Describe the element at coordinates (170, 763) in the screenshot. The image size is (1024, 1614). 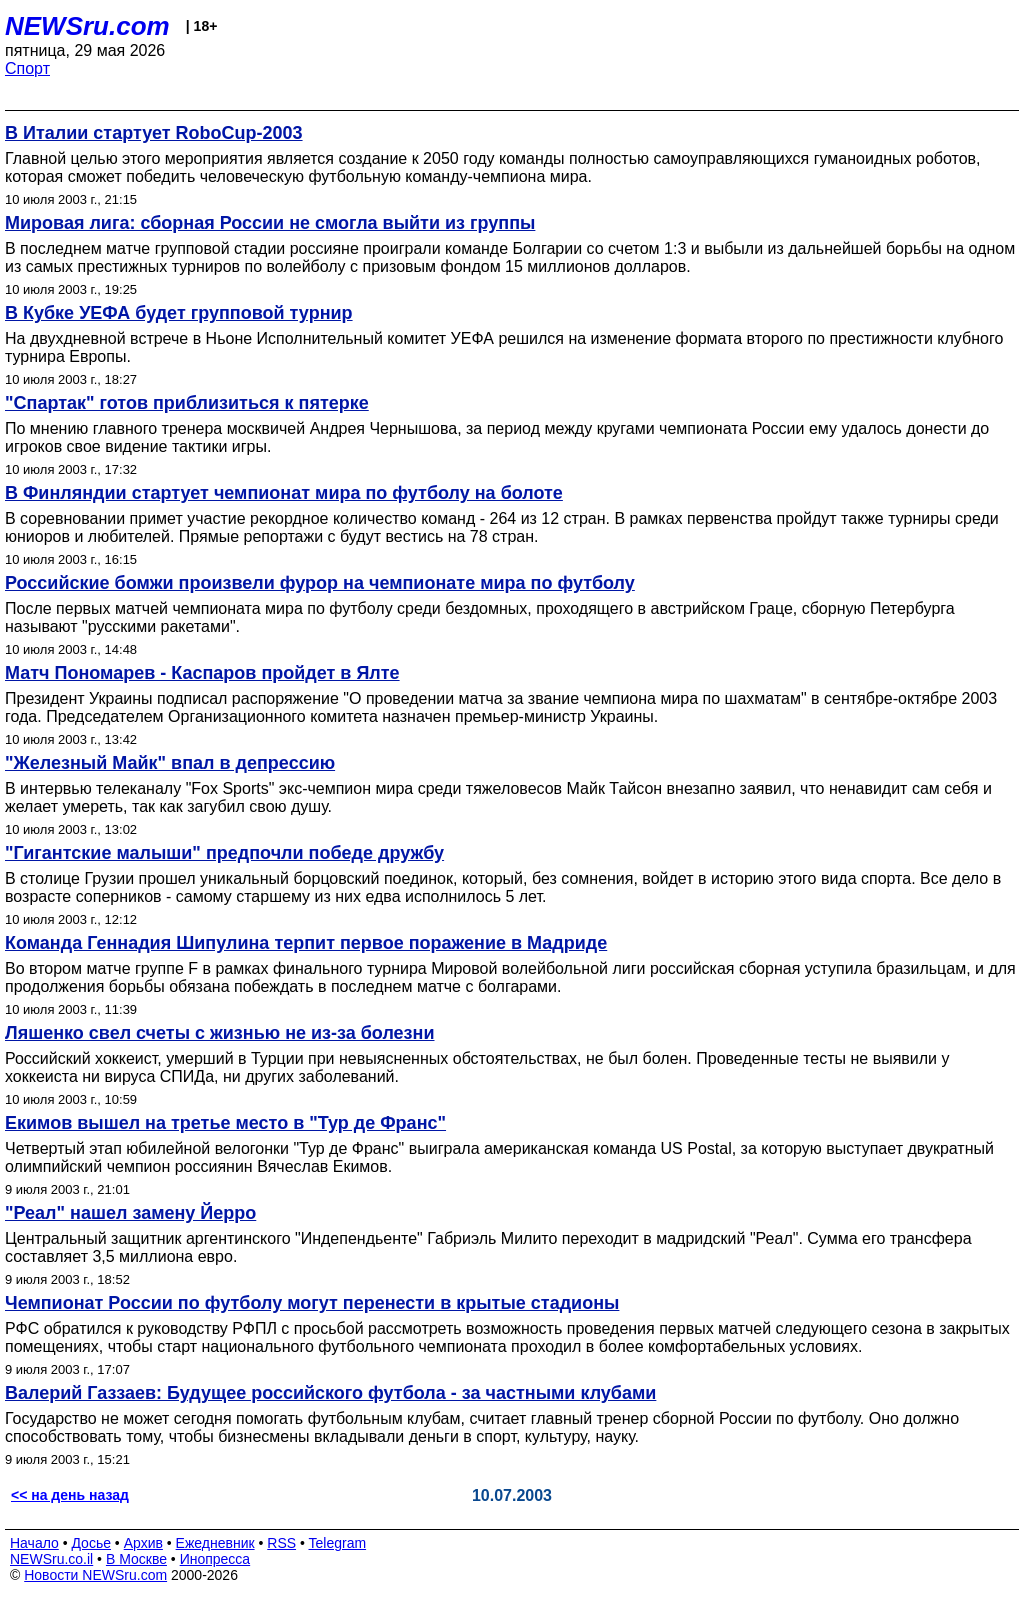
I see `"Железный Майк" впал в депрессию` at that location.